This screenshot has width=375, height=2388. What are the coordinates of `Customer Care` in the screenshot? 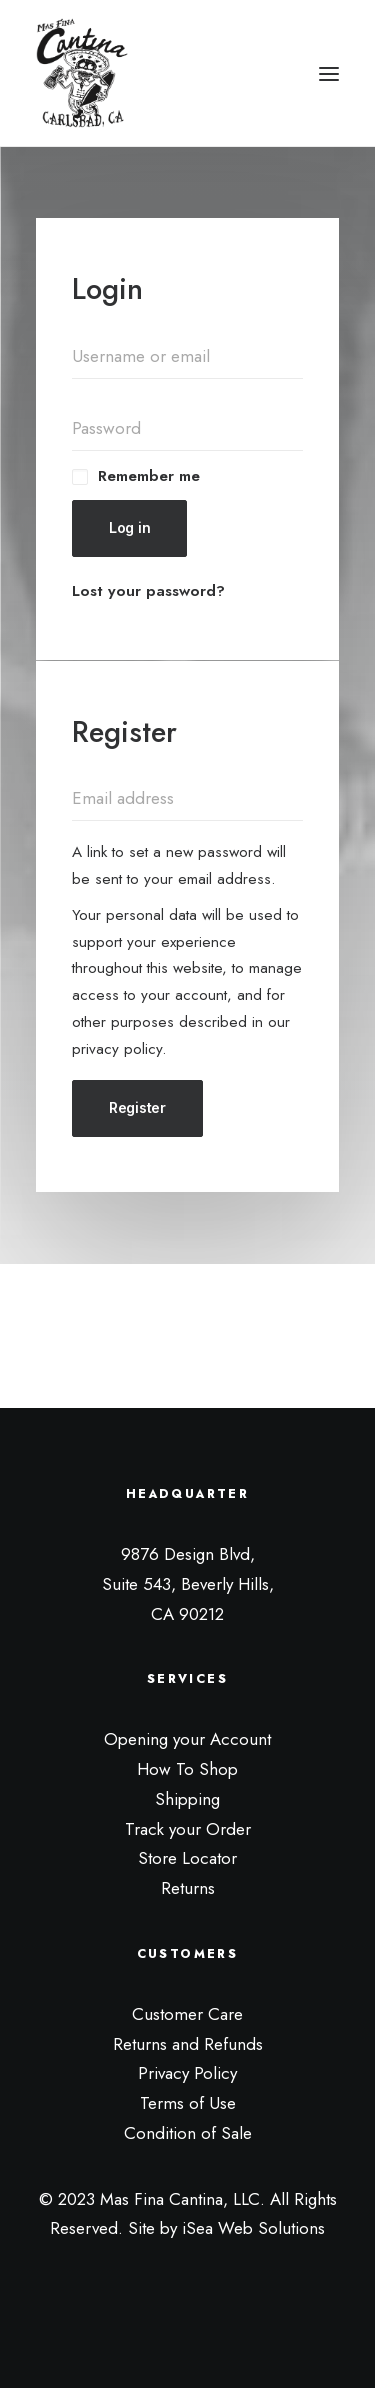 It's located at (187, 2014).